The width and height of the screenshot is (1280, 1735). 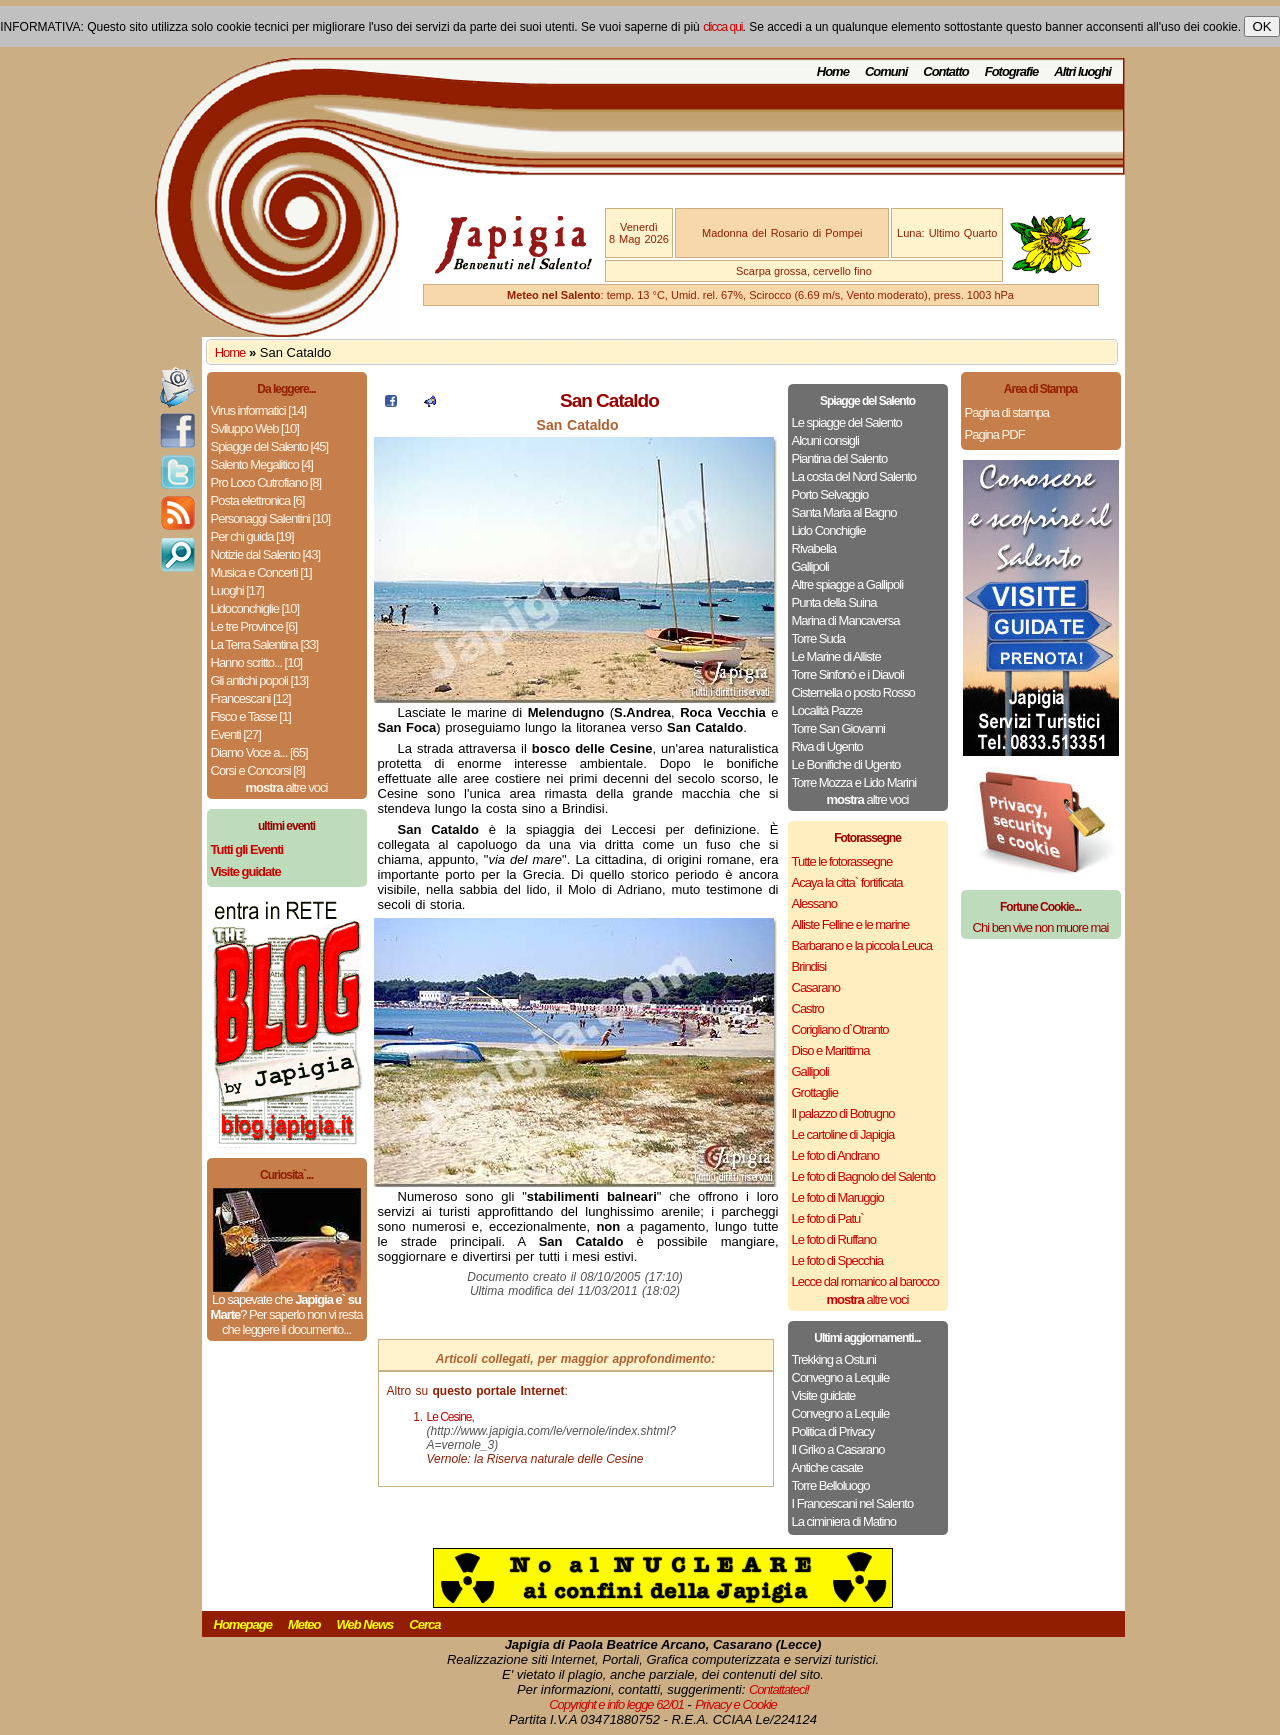 I want to click on Privacy e Cookie, so click(x=736, y=1704).